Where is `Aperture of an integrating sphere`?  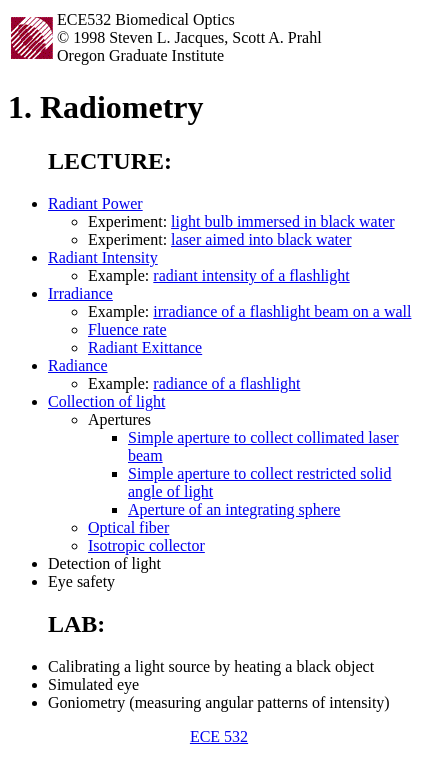 Aperture of an integrating sphere is located at coordinates (234, 509).